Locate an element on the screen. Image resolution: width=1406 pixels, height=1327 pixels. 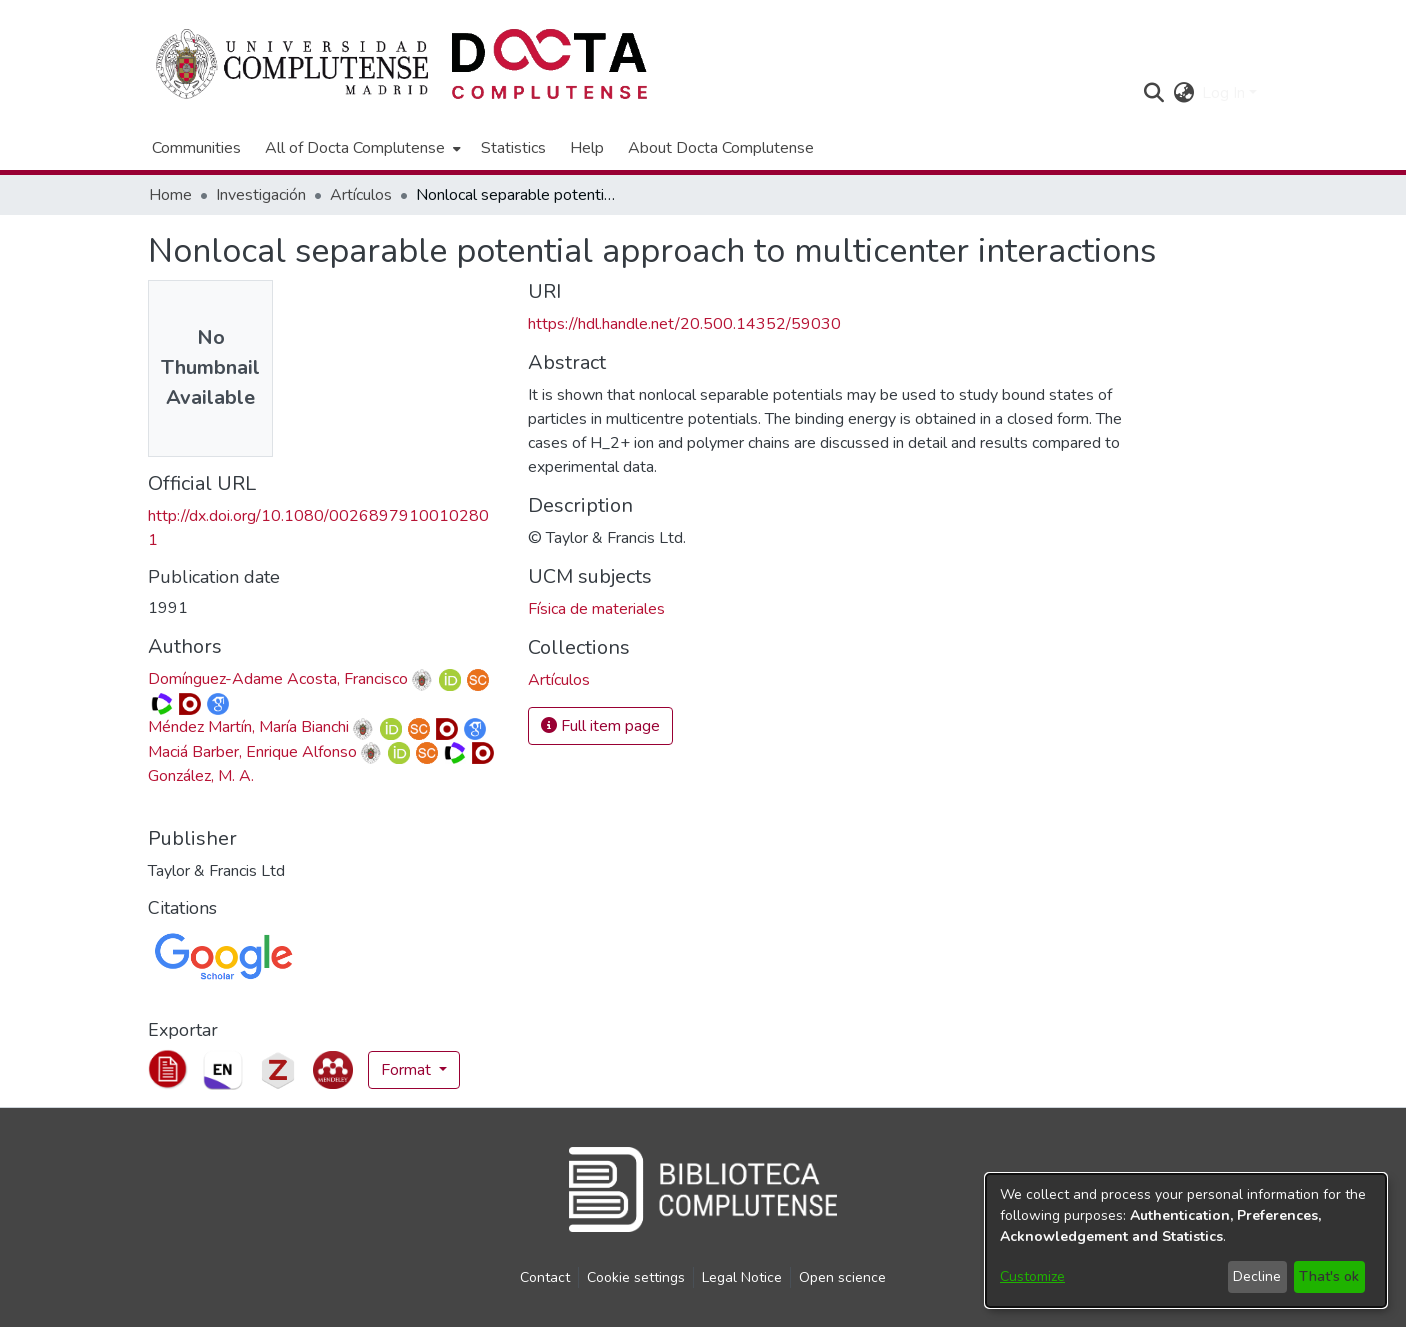
[button] is located at coordinates (1153, 93).